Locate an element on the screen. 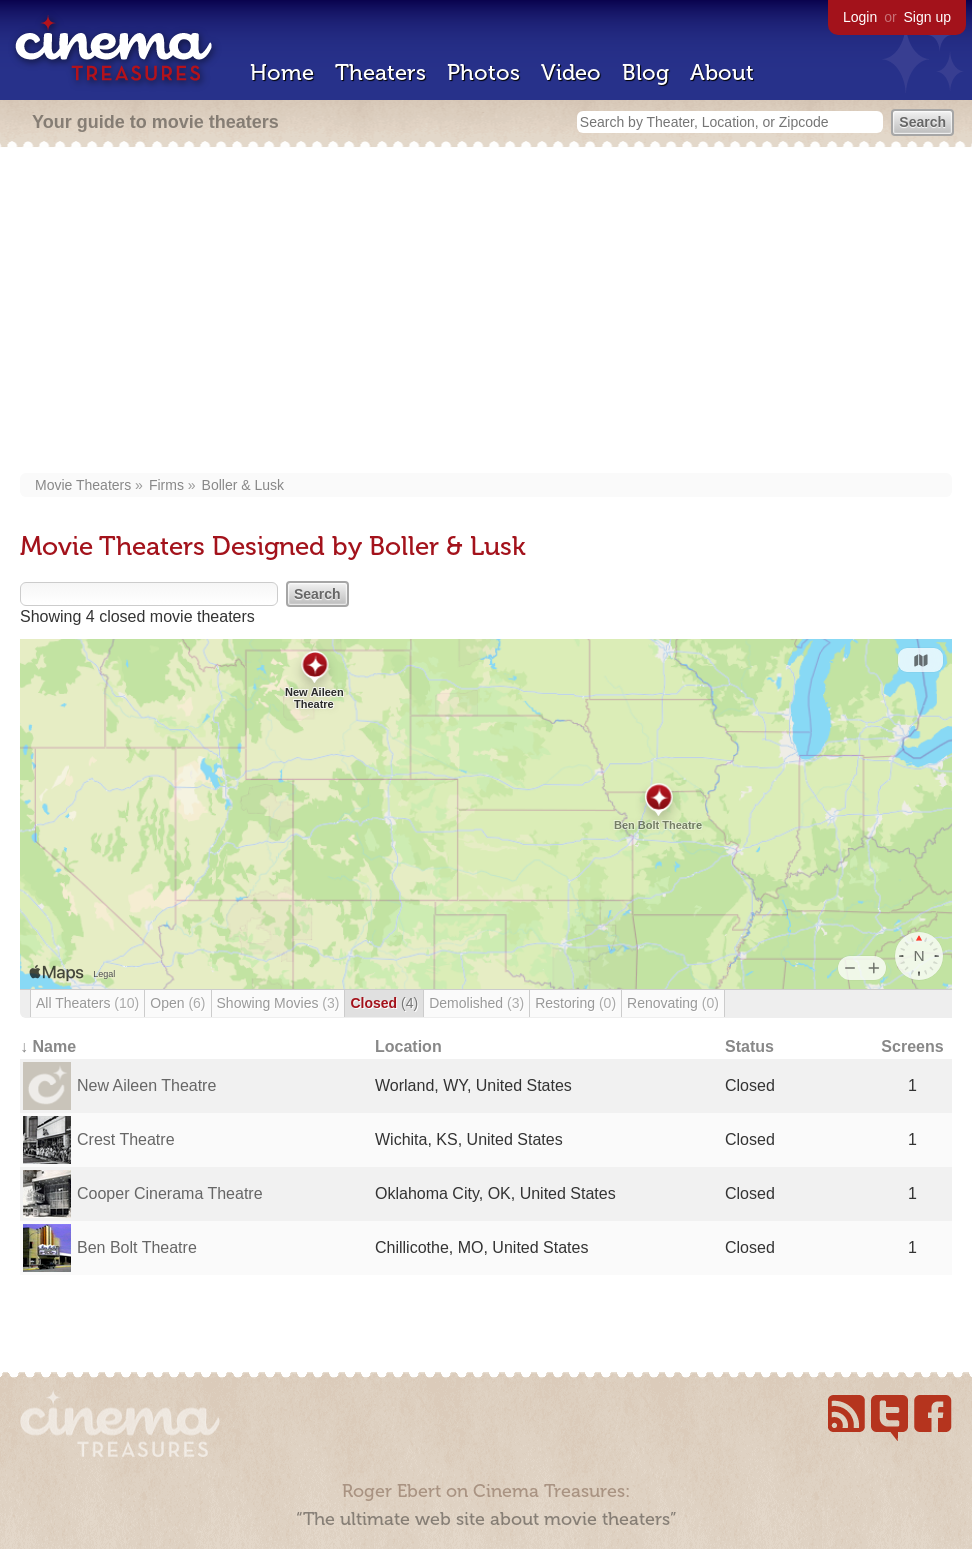 The width and height of the screenshot is (972, 1549). Crest Theatre is located at coordinates (126, 1139).